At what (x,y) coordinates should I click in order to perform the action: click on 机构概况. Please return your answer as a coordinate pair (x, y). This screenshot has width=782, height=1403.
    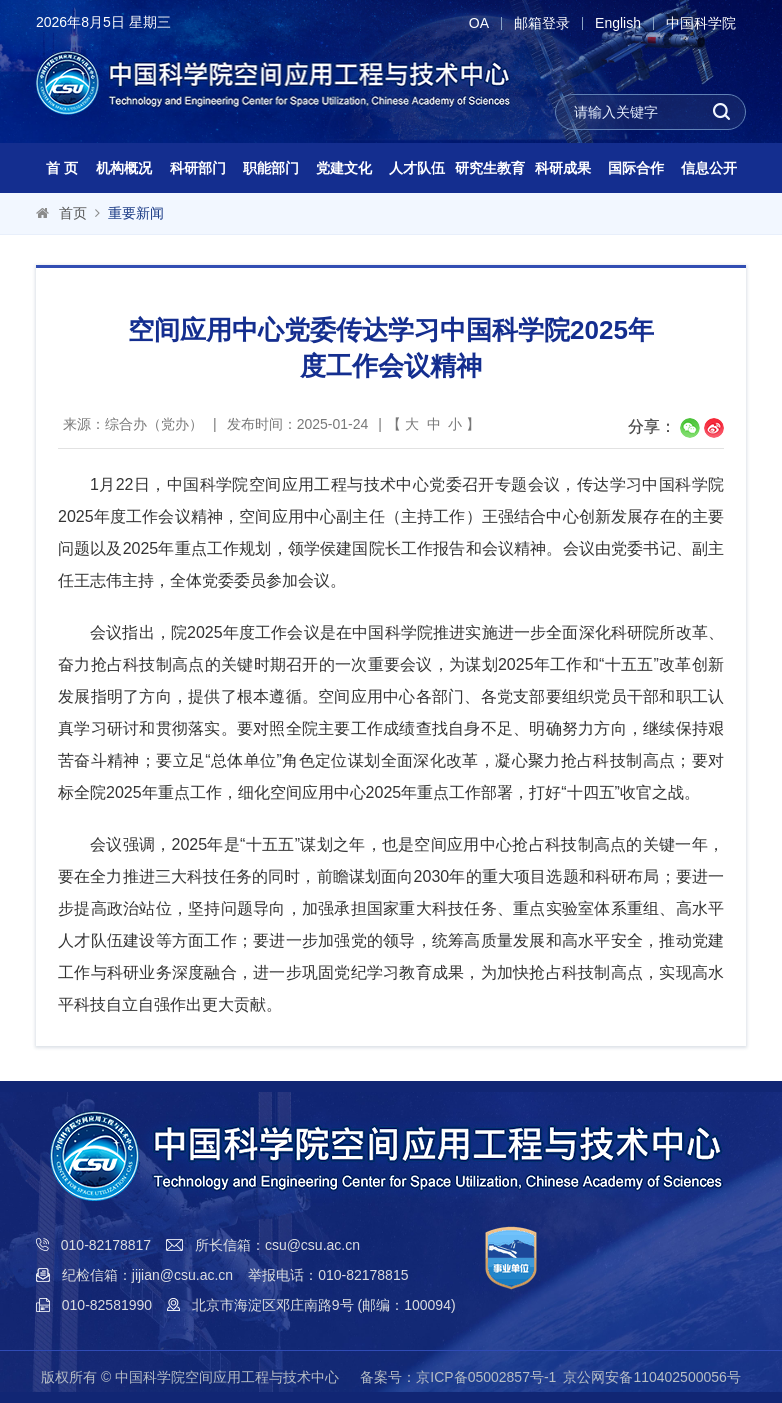
    Looking at the image, I should click on (124, 168).